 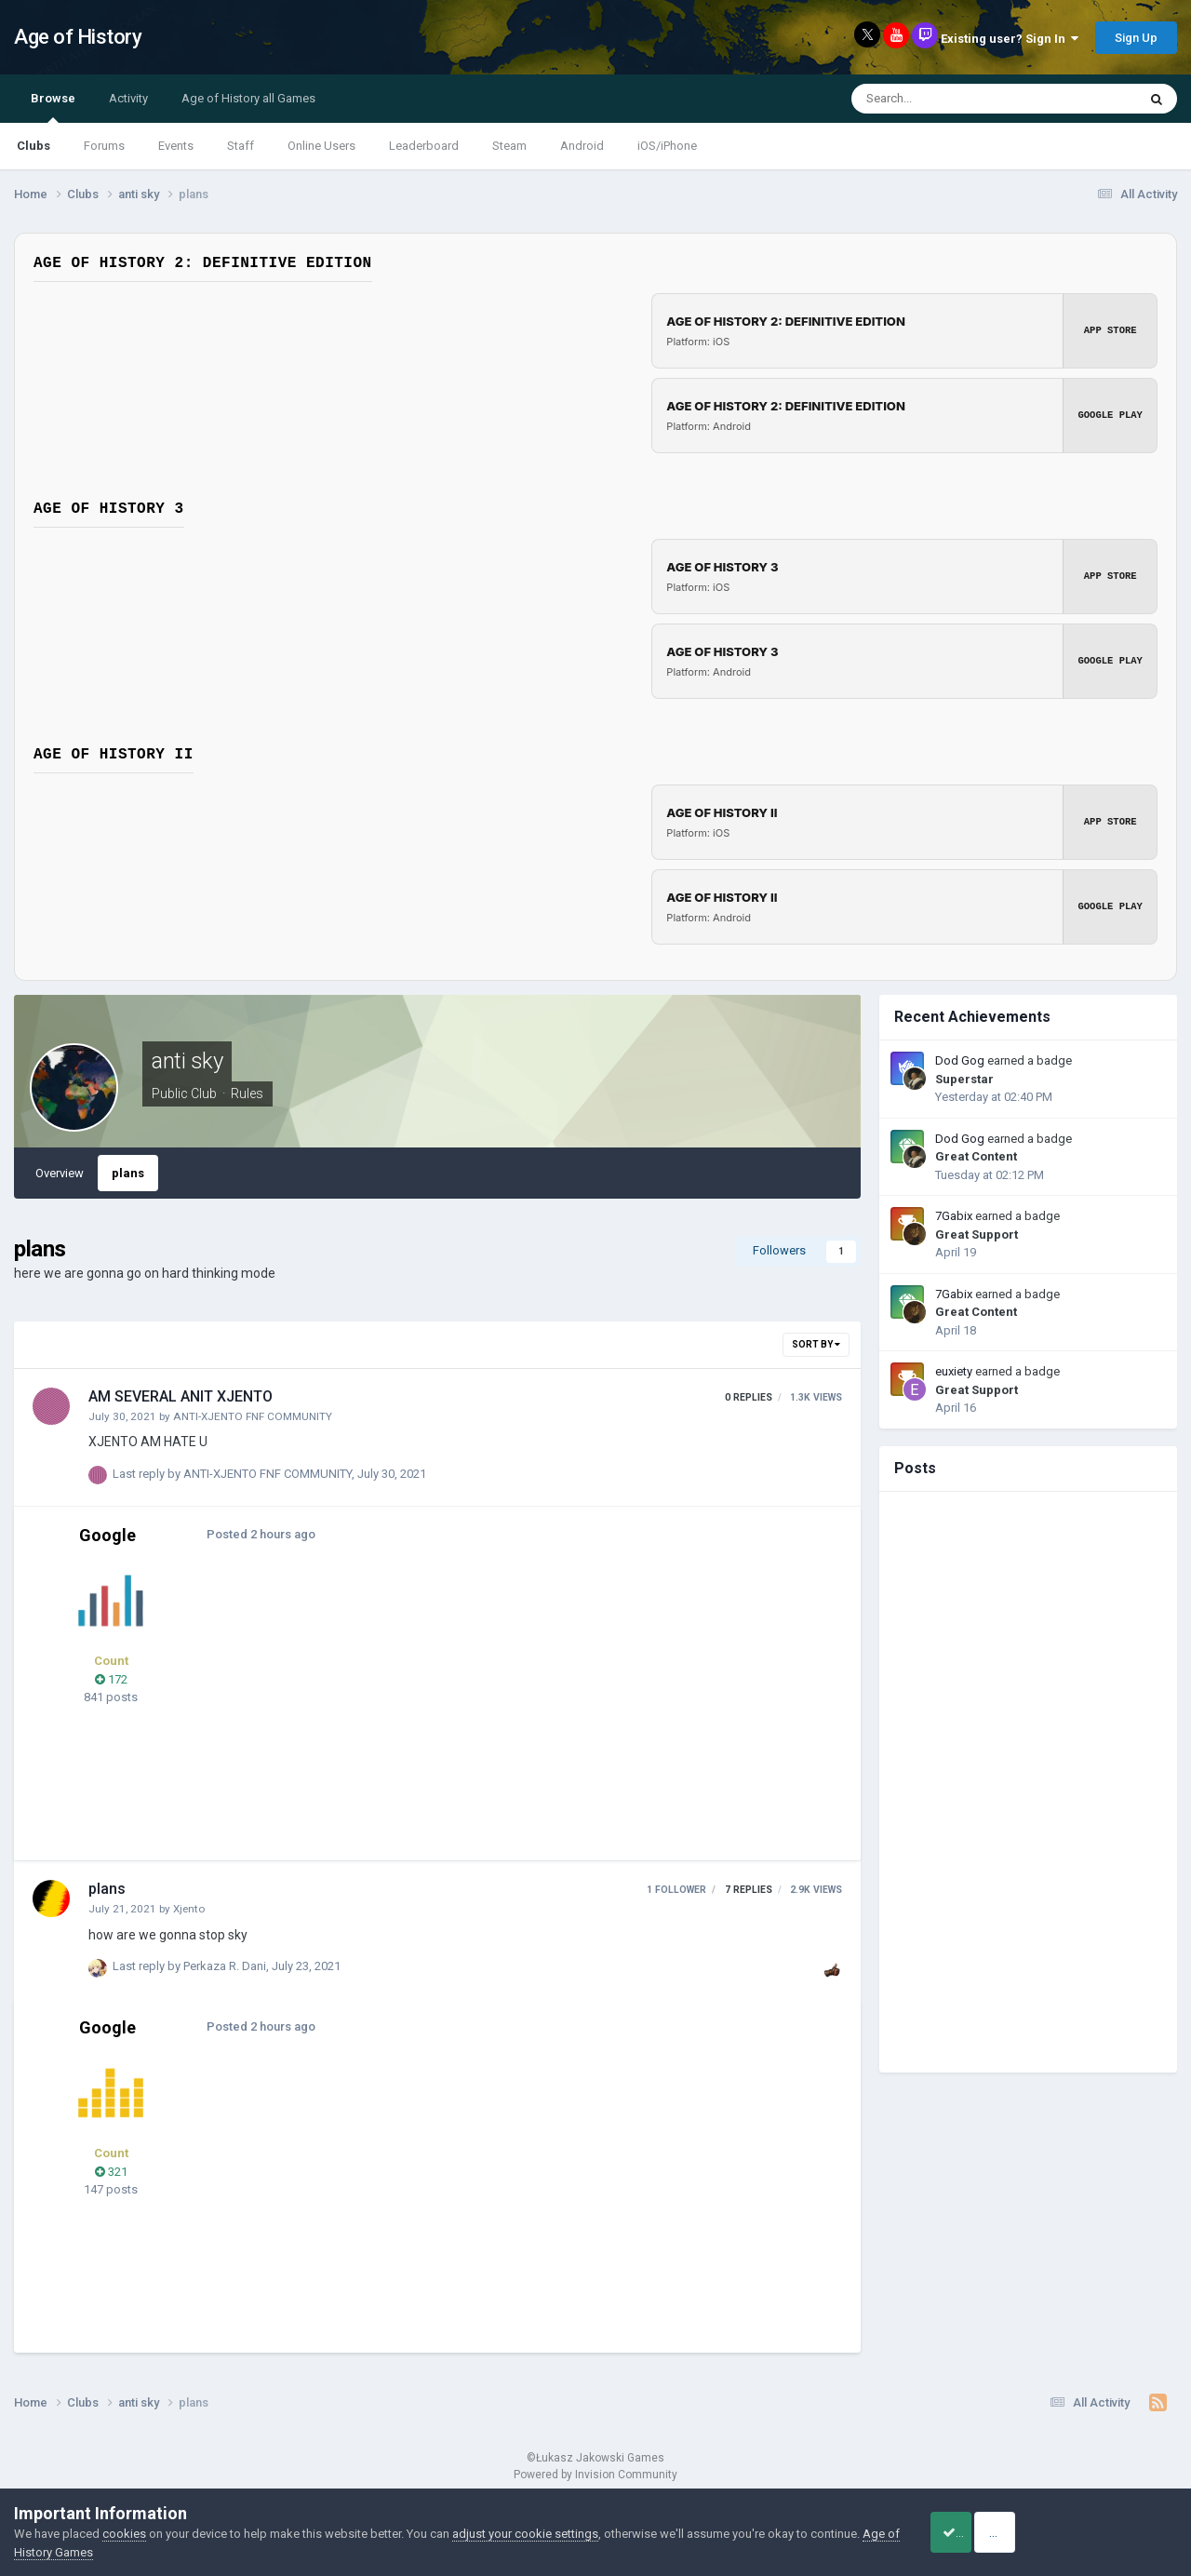 I want to click on Xjento, so click(x=189, y=1908).